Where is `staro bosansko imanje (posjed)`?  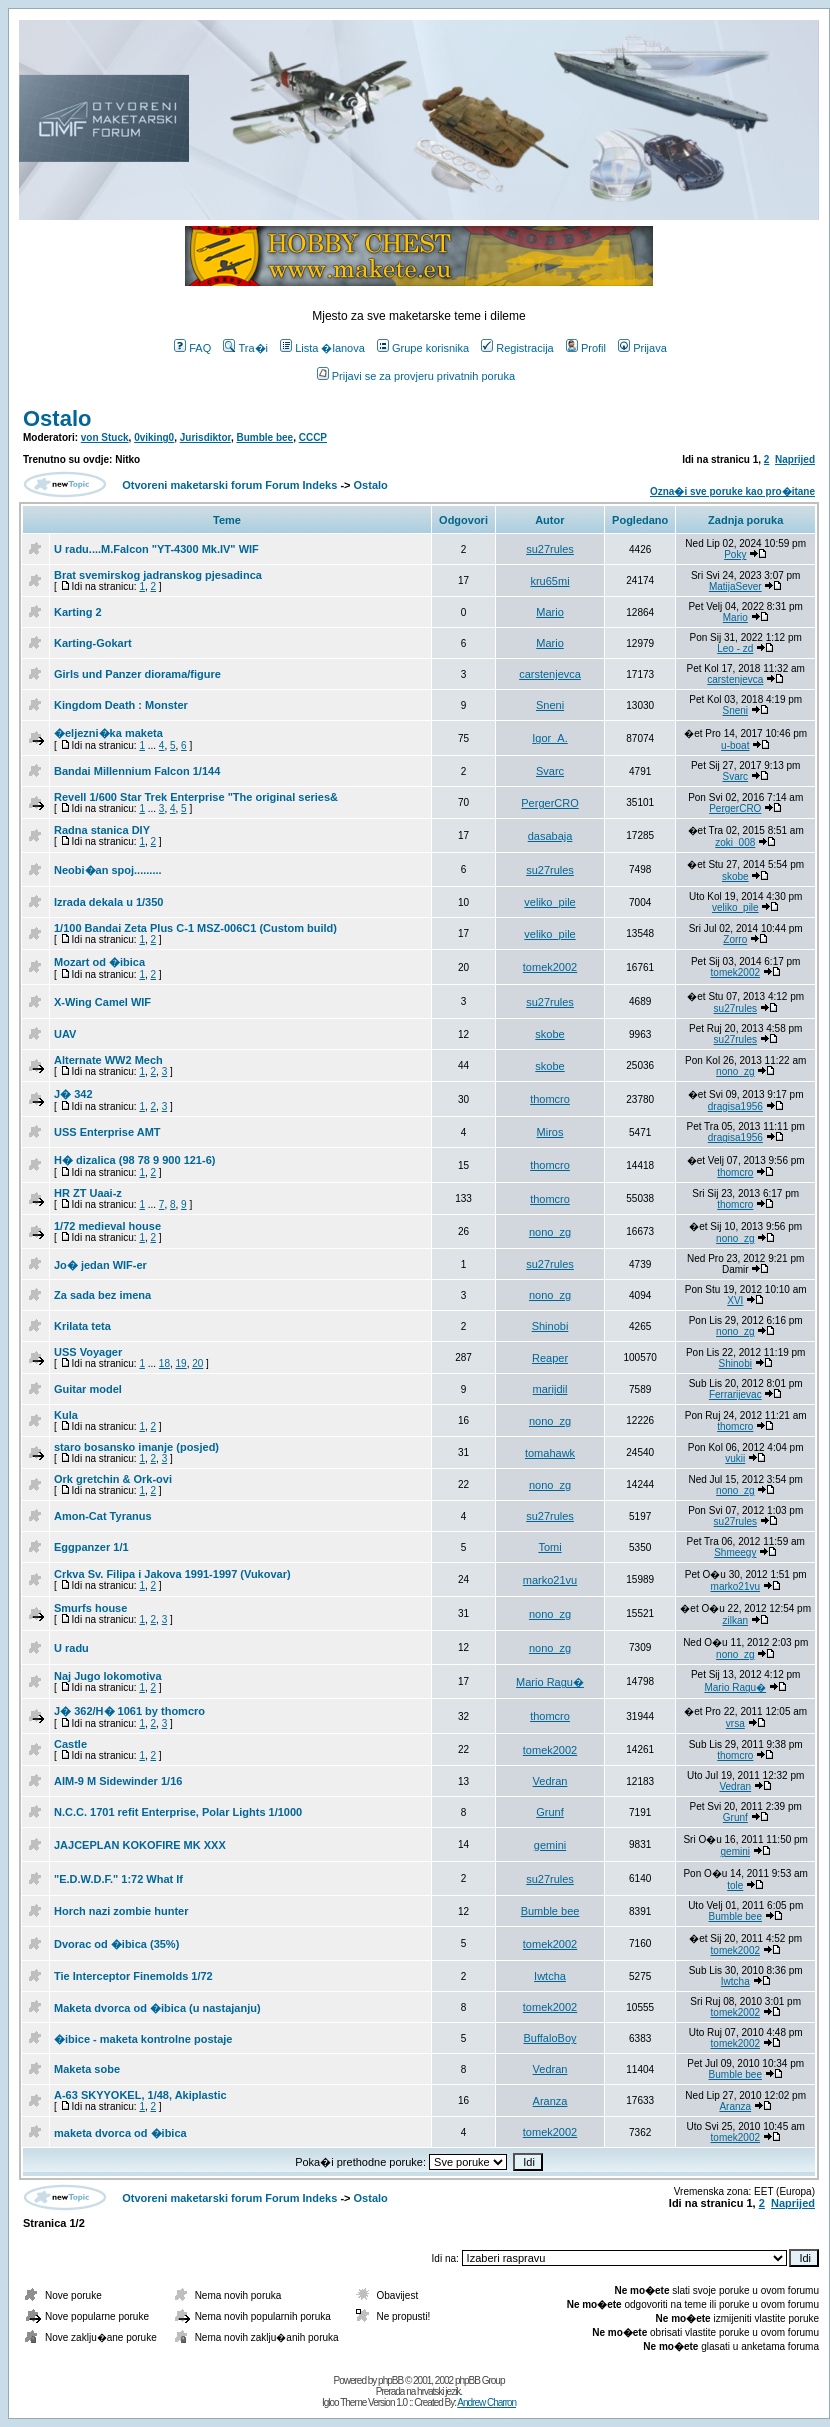
staro bosansko imanje (posjed) is located at coordinates (136, 1447).